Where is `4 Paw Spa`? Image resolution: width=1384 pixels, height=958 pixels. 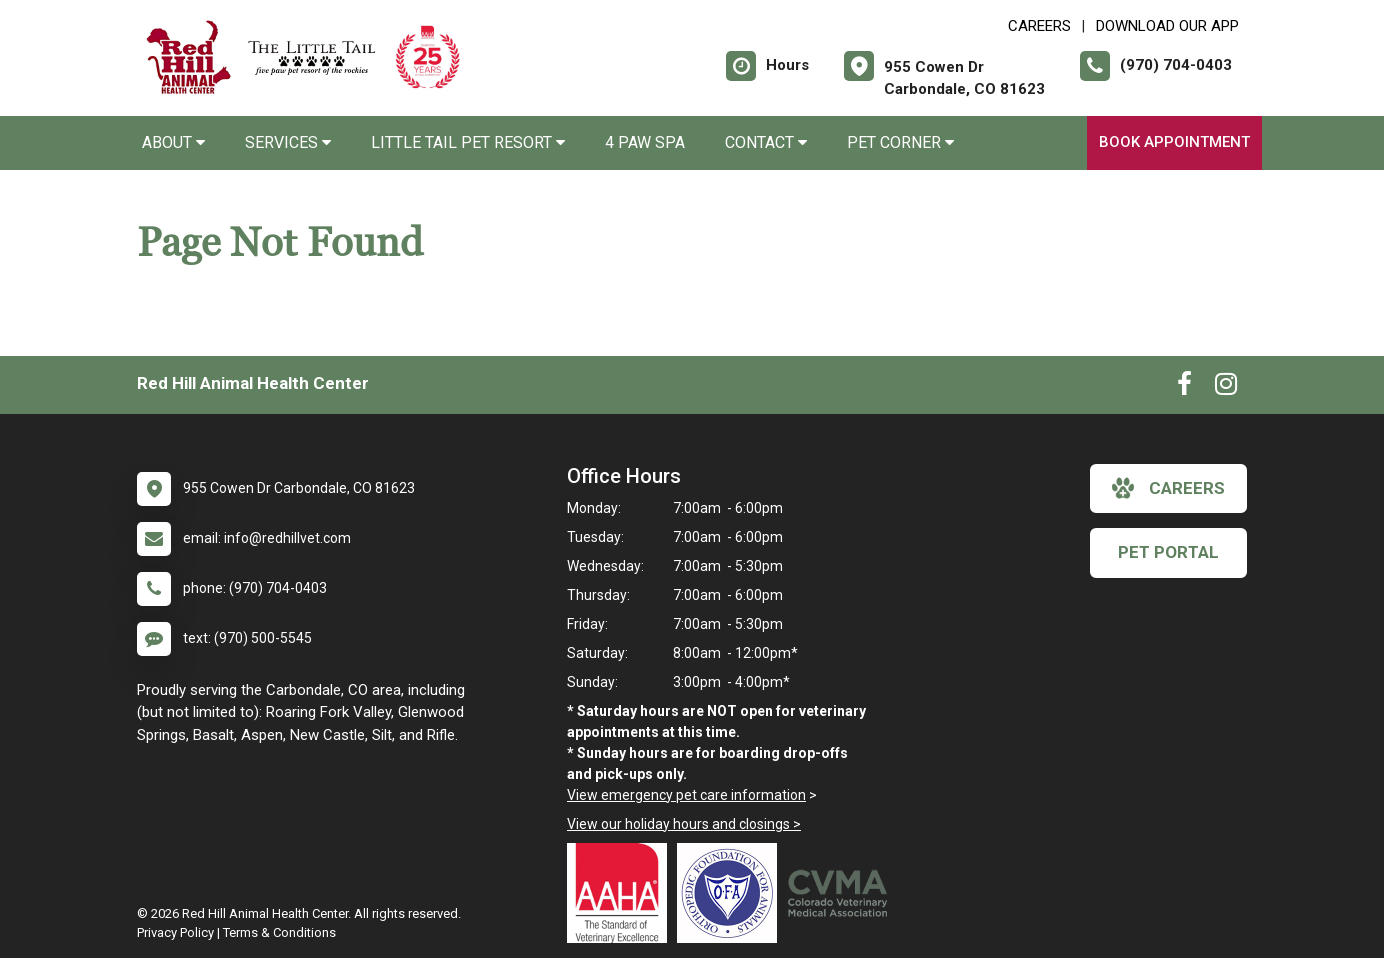
4 Paw Spa is located at coordinates (645, 142).